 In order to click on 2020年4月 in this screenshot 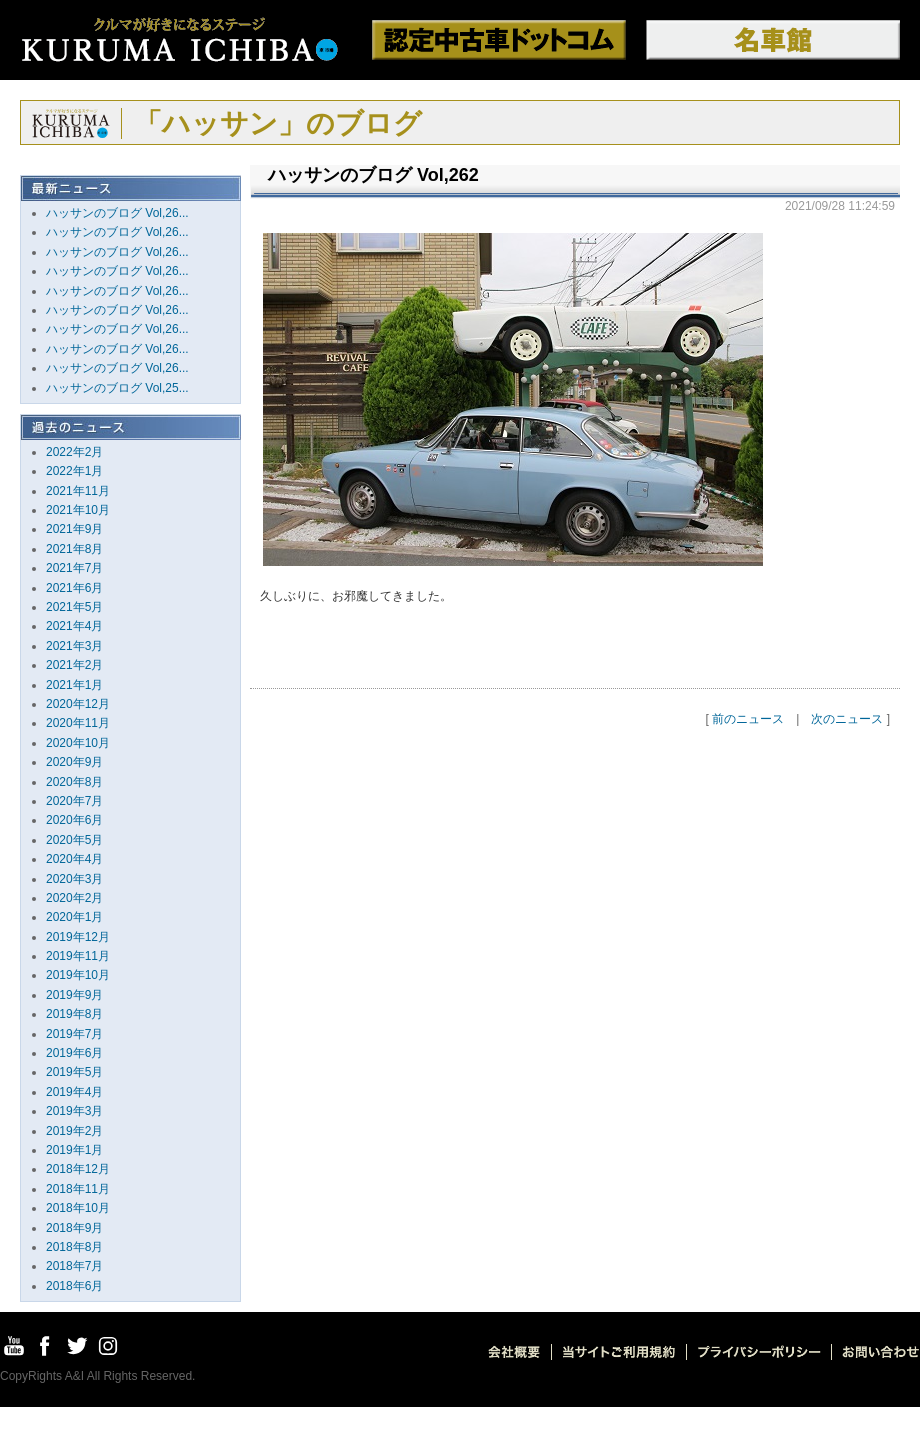, I will do `click(74, 859)`.